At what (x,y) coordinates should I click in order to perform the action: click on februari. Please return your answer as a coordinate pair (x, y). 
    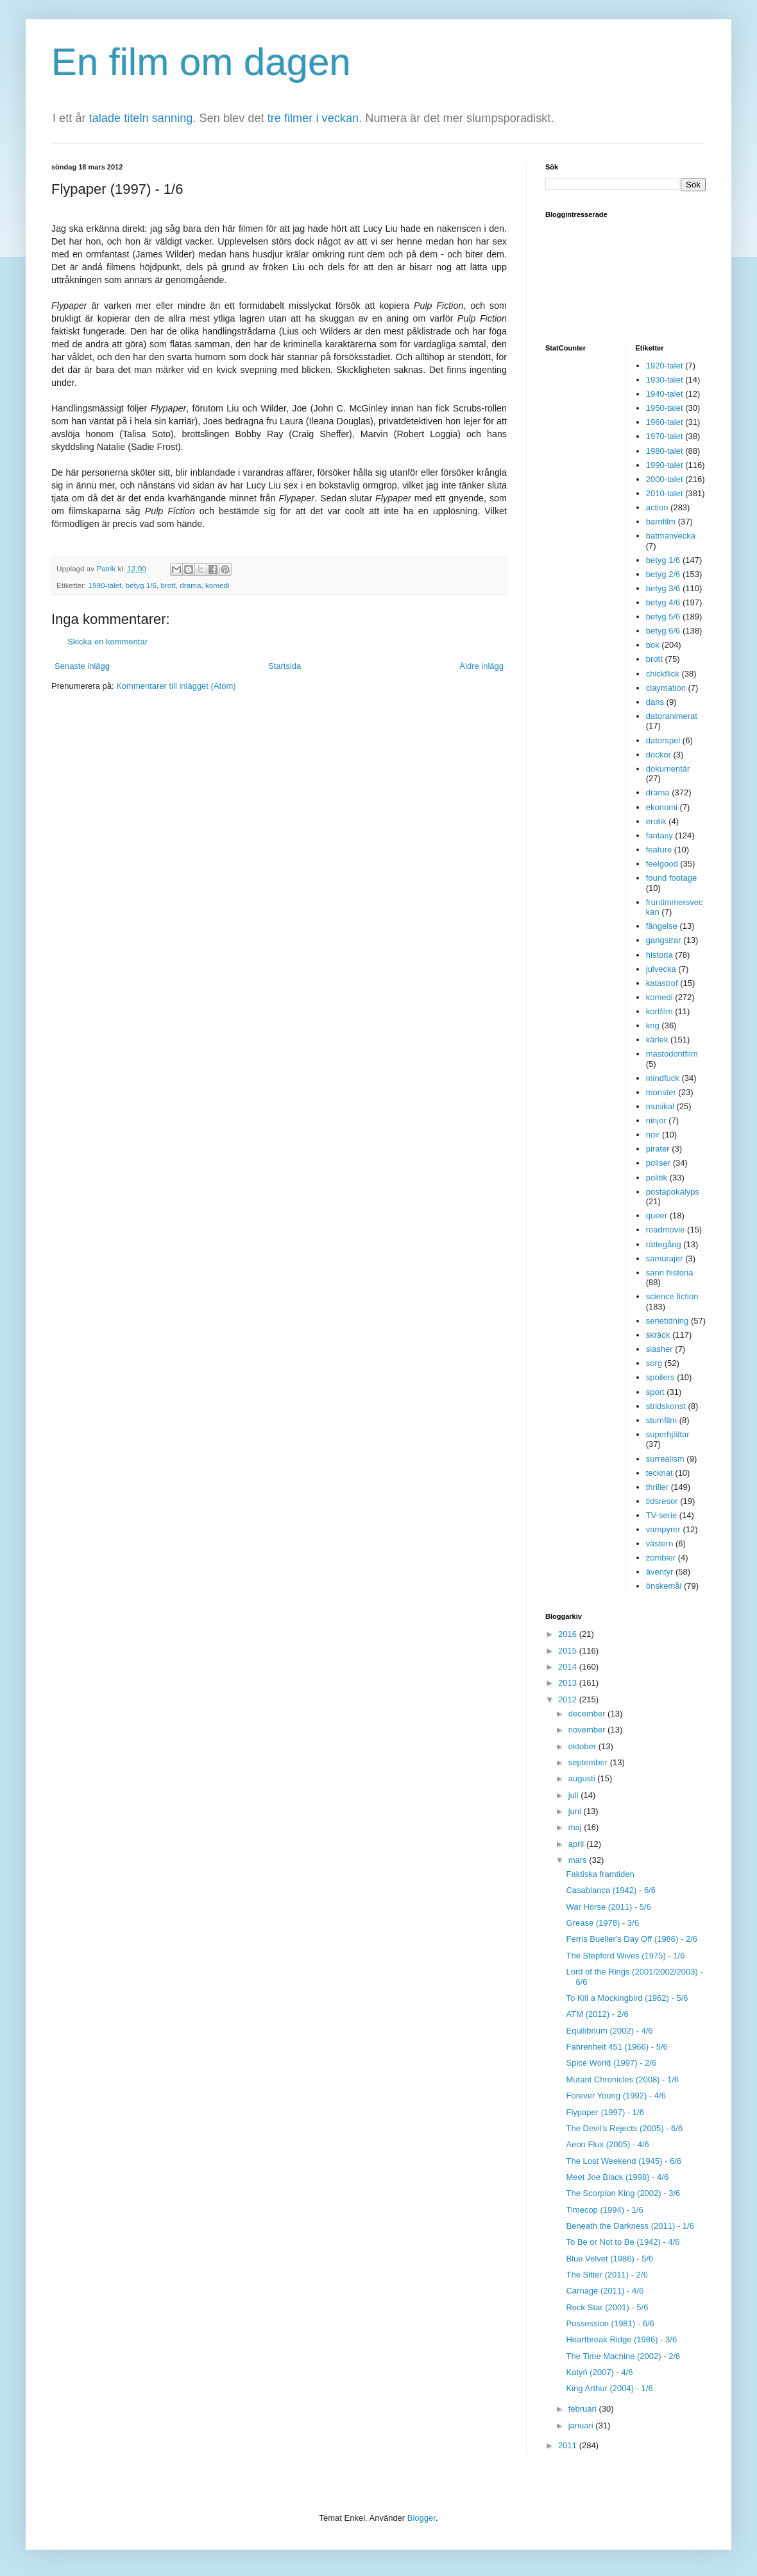
    Looking at the image, I should click on (583, 2409).